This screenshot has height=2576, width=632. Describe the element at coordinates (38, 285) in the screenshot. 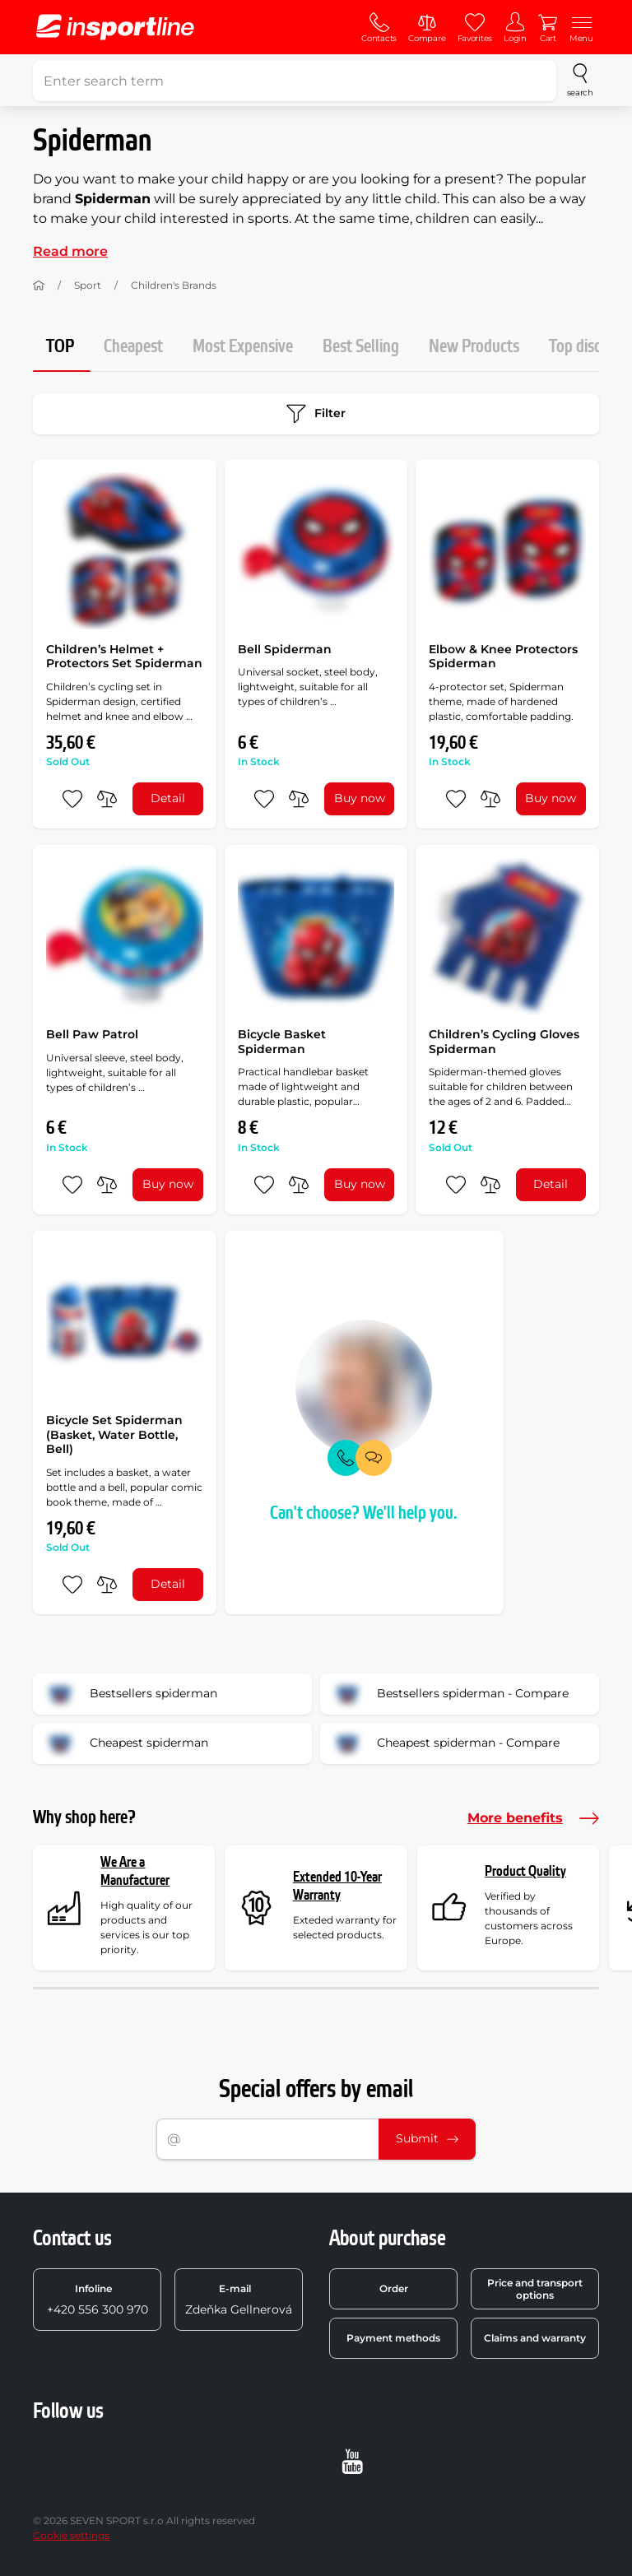

I see `[Home]` at that location.